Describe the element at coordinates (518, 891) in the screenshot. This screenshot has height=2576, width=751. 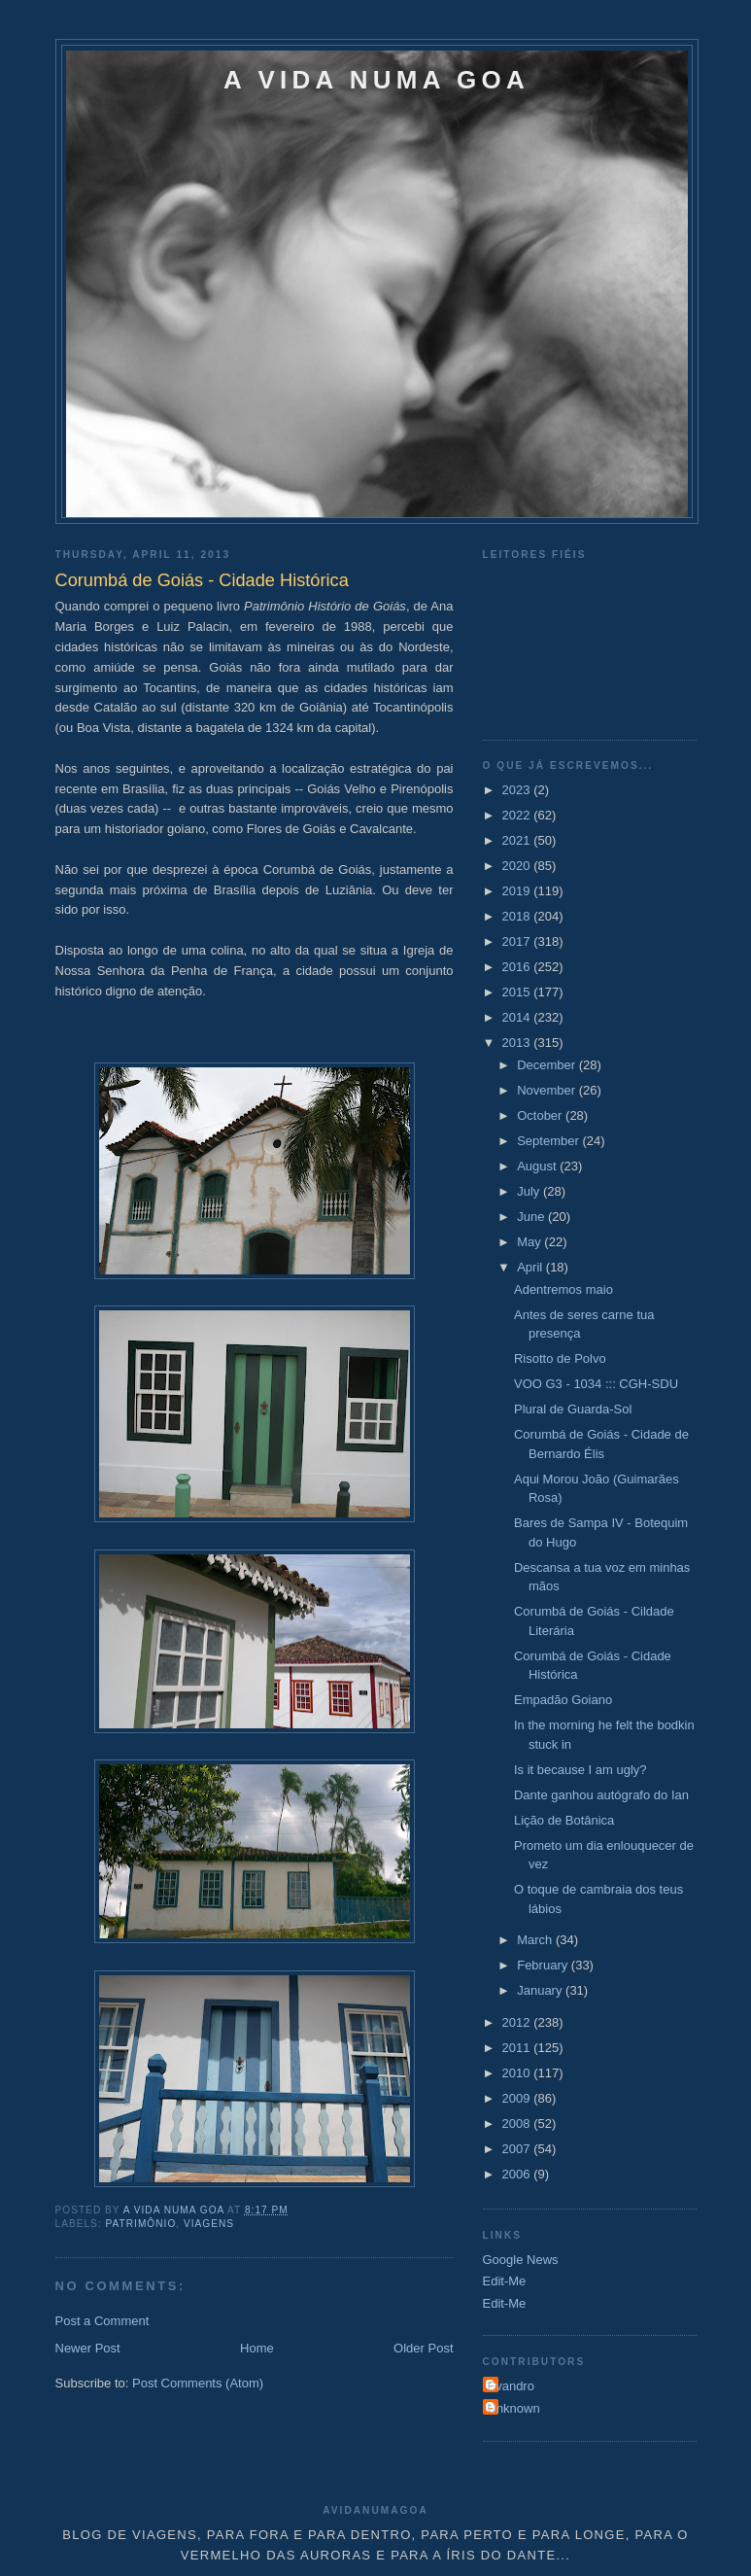
I see `2019` at that location.